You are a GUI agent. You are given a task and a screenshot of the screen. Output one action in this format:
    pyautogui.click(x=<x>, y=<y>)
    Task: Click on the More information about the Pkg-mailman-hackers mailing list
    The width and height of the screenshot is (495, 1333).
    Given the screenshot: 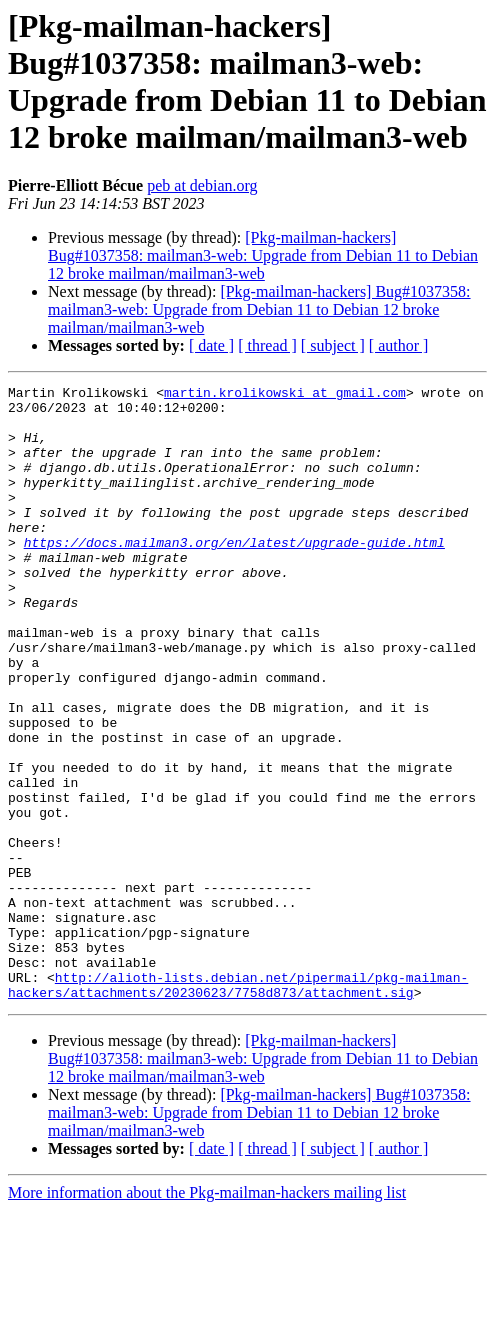 What is the action you would take?
    pyautogui.click(x=207, y=1315)
    